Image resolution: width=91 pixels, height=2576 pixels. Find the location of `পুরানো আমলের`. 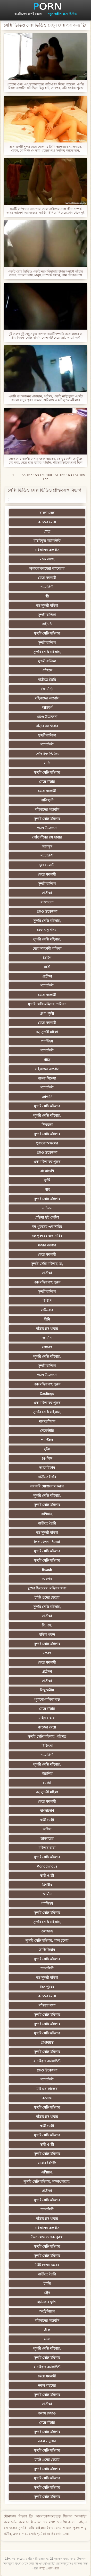

পুরানো আমলের is located at coordinates (47, 1143).